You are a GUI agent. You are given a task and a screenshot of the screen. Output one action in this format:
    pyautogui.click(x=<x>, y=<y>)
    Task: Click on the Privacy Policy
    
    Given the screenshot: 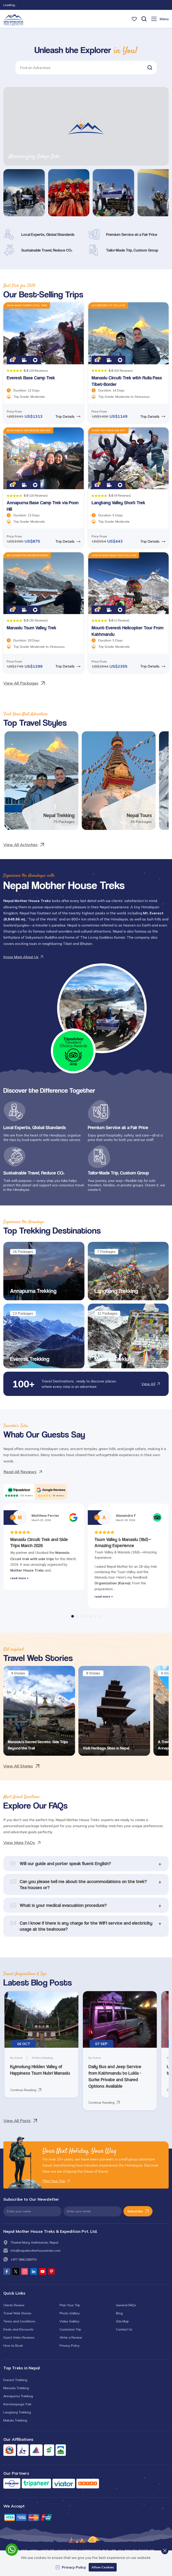 What is the action you would take?
    pyautogui.click(x=70, y=2345)
    